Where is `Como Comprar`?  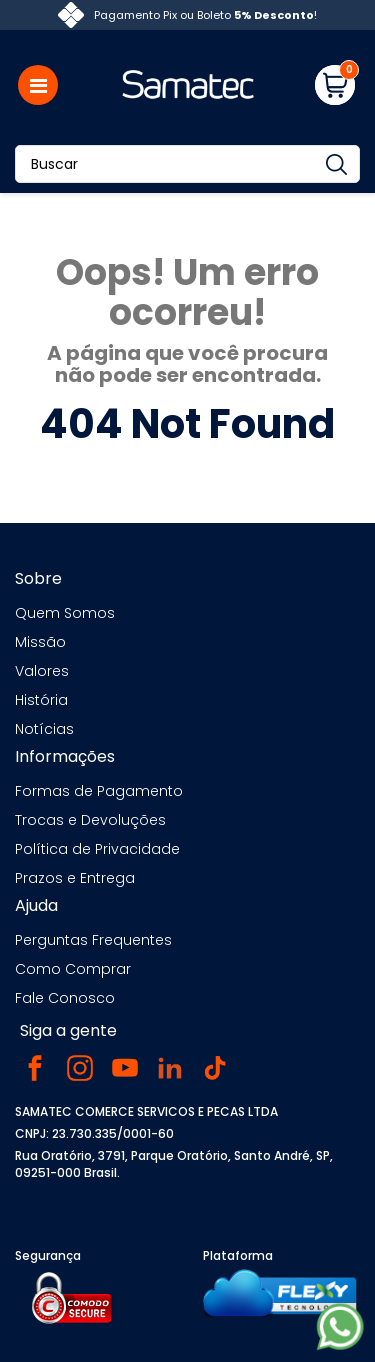
Como Comprar is located at coordinates (73, 969).